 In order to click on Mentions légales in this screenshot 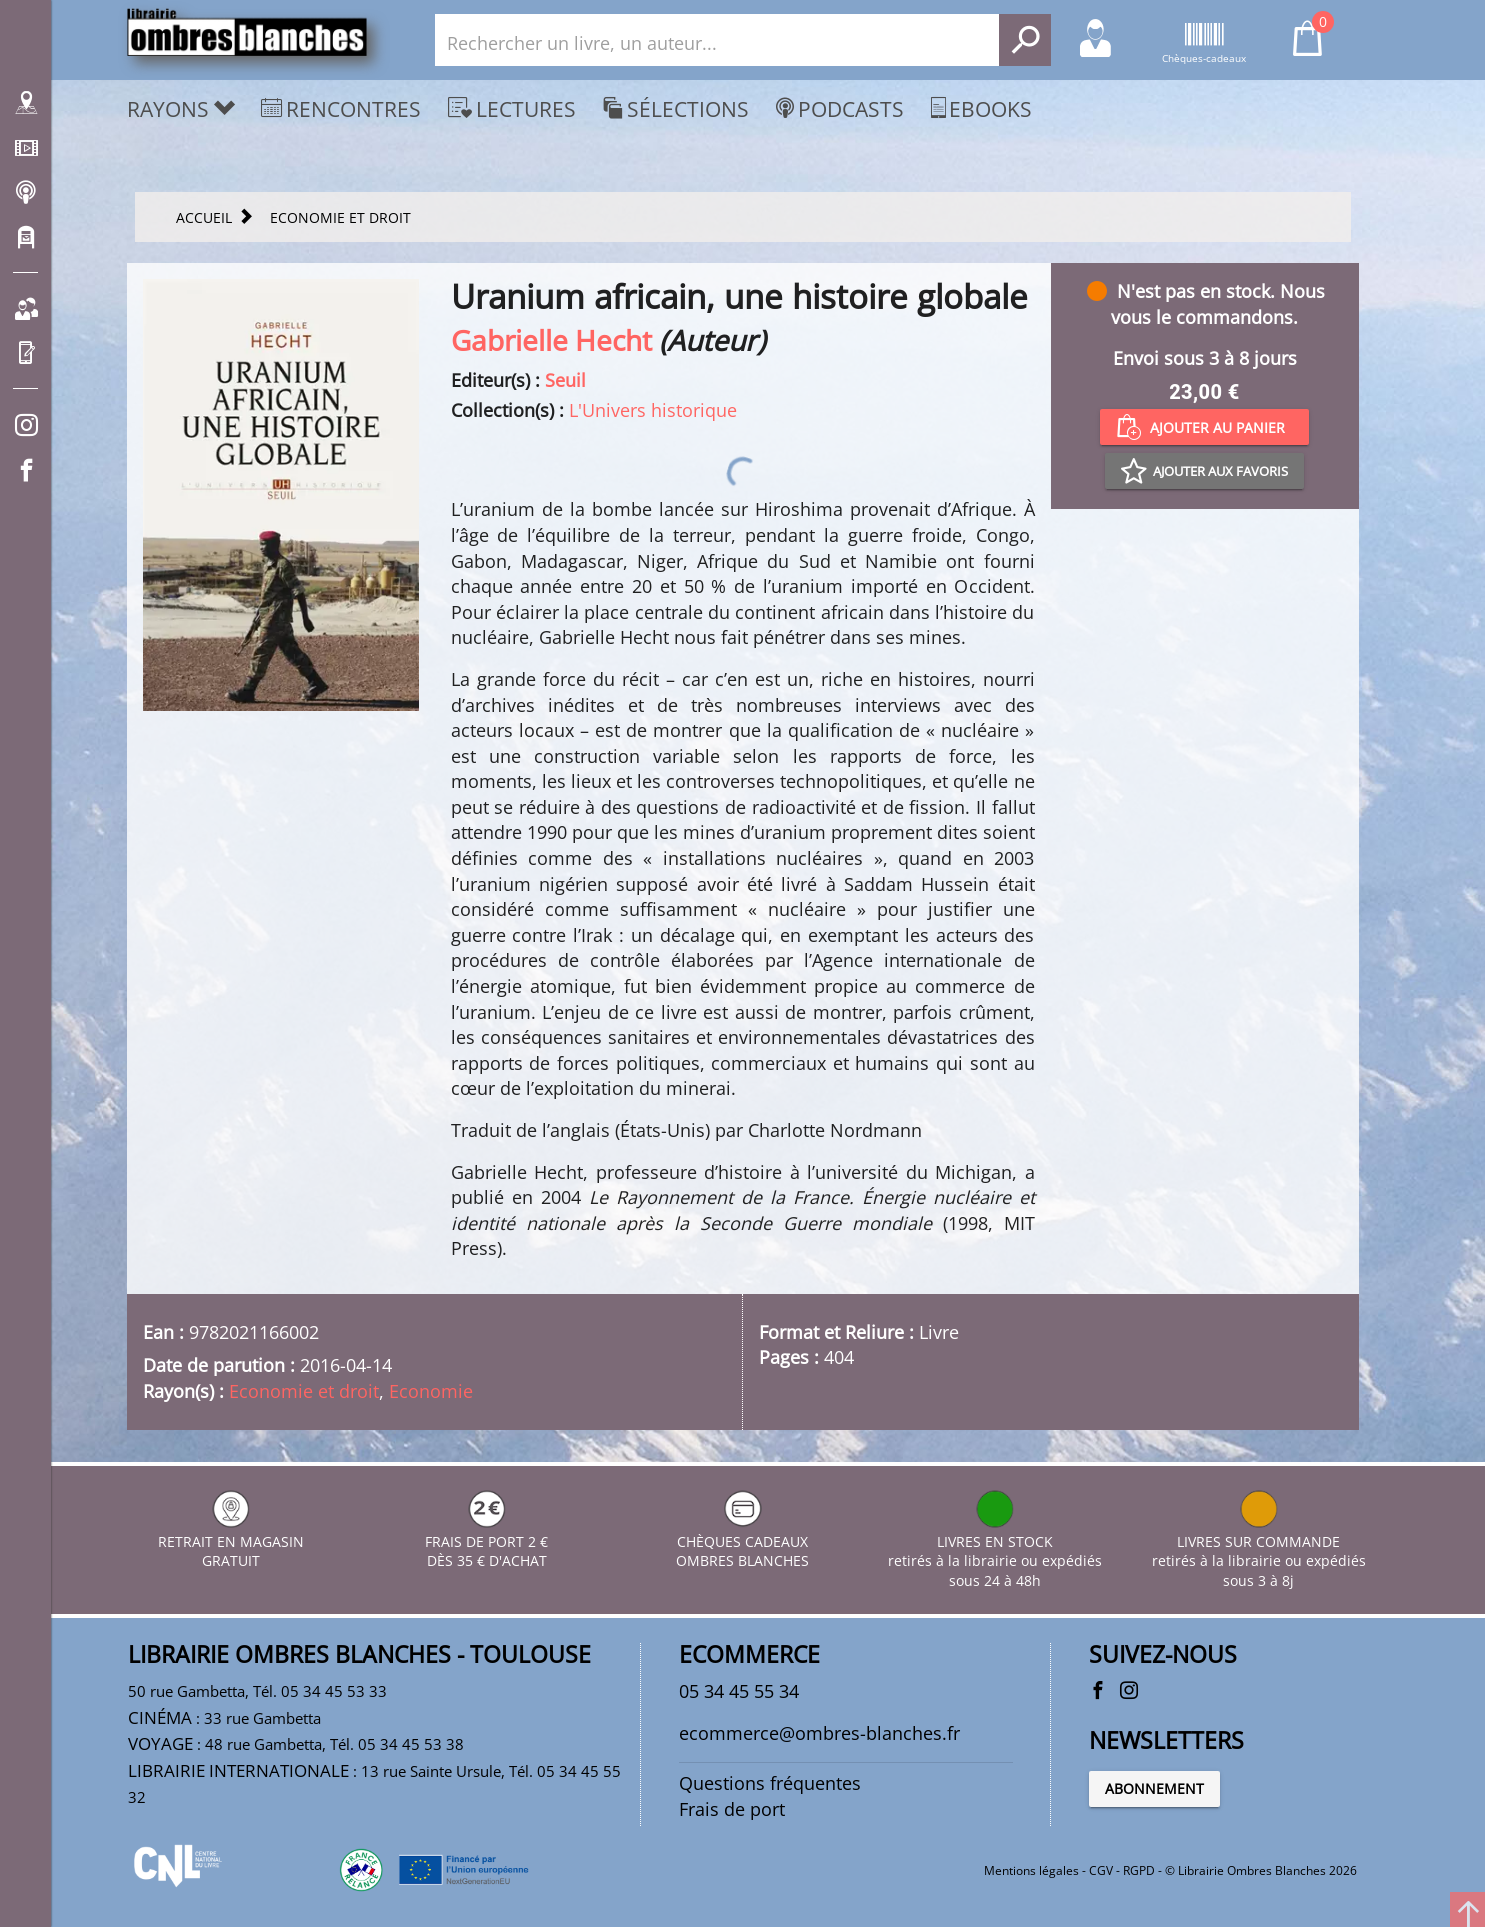, I will do `click(1031, 1870)`.